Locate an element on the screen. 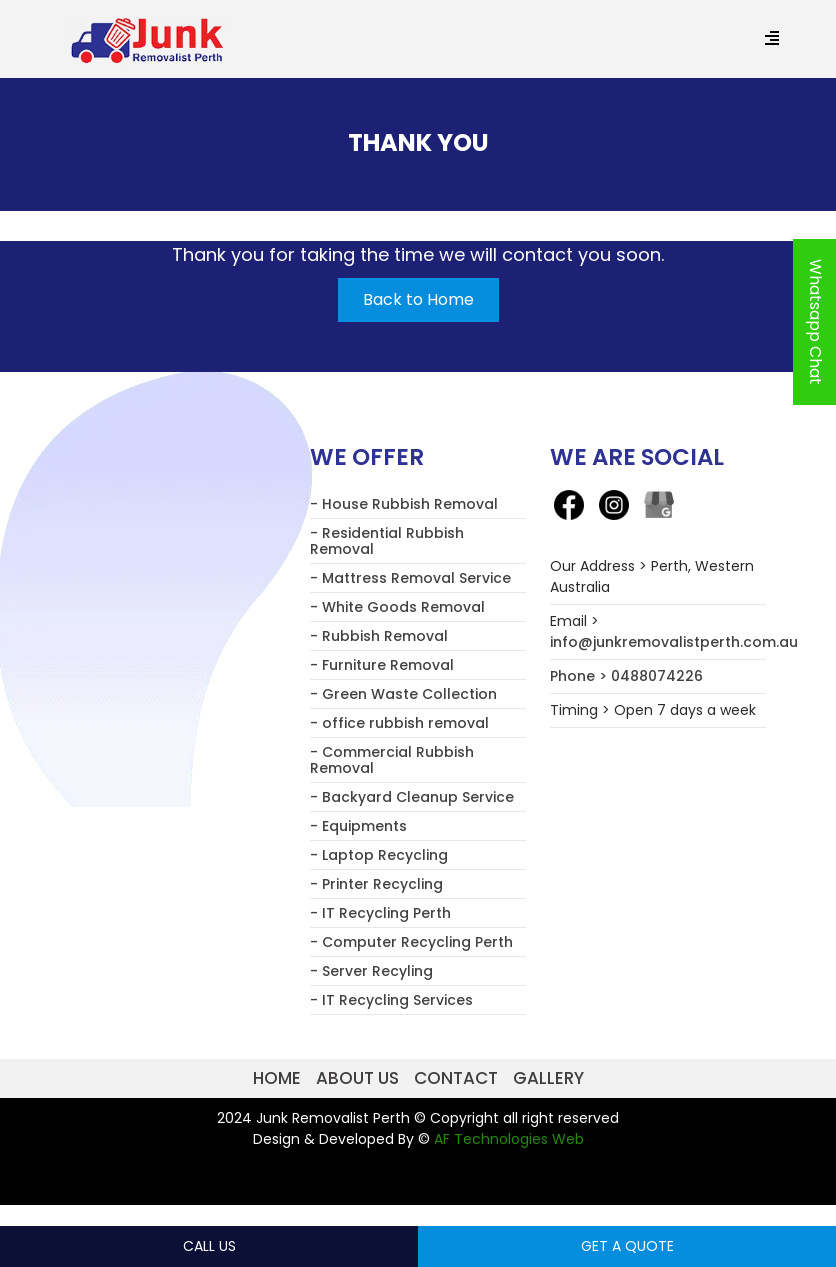 This screenshot has width=836, height=1267. - Mattress Removal Service is located at coordinates (410, 578).